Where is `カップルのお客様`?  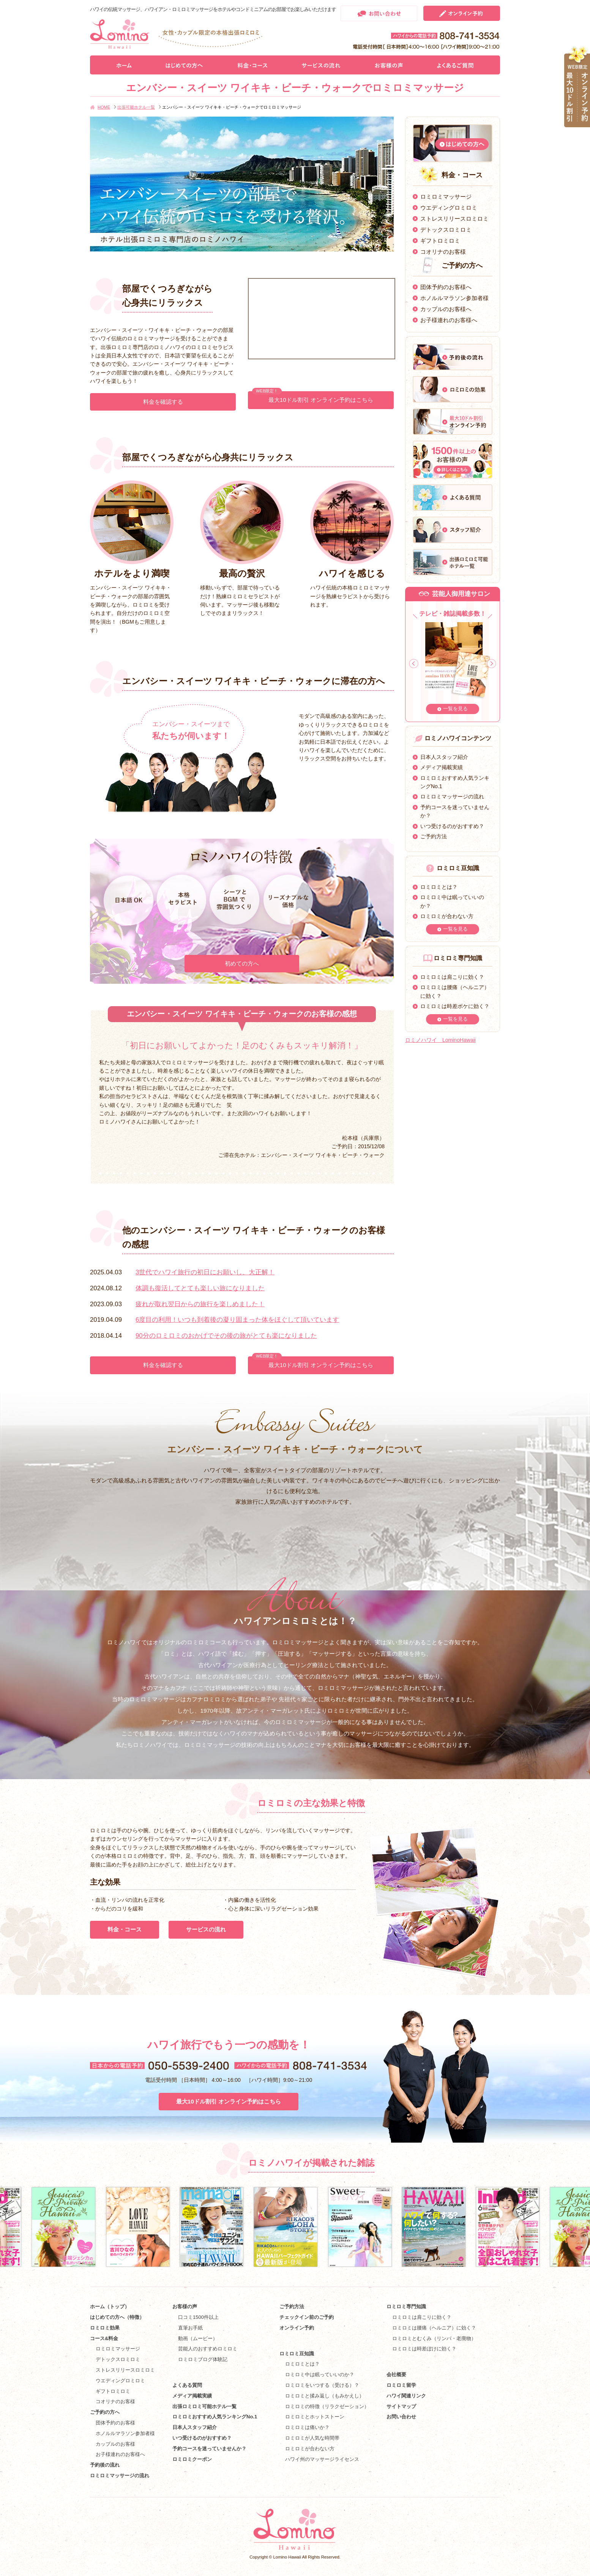
カップルのお客様 is located at coordinates (115, 2444).